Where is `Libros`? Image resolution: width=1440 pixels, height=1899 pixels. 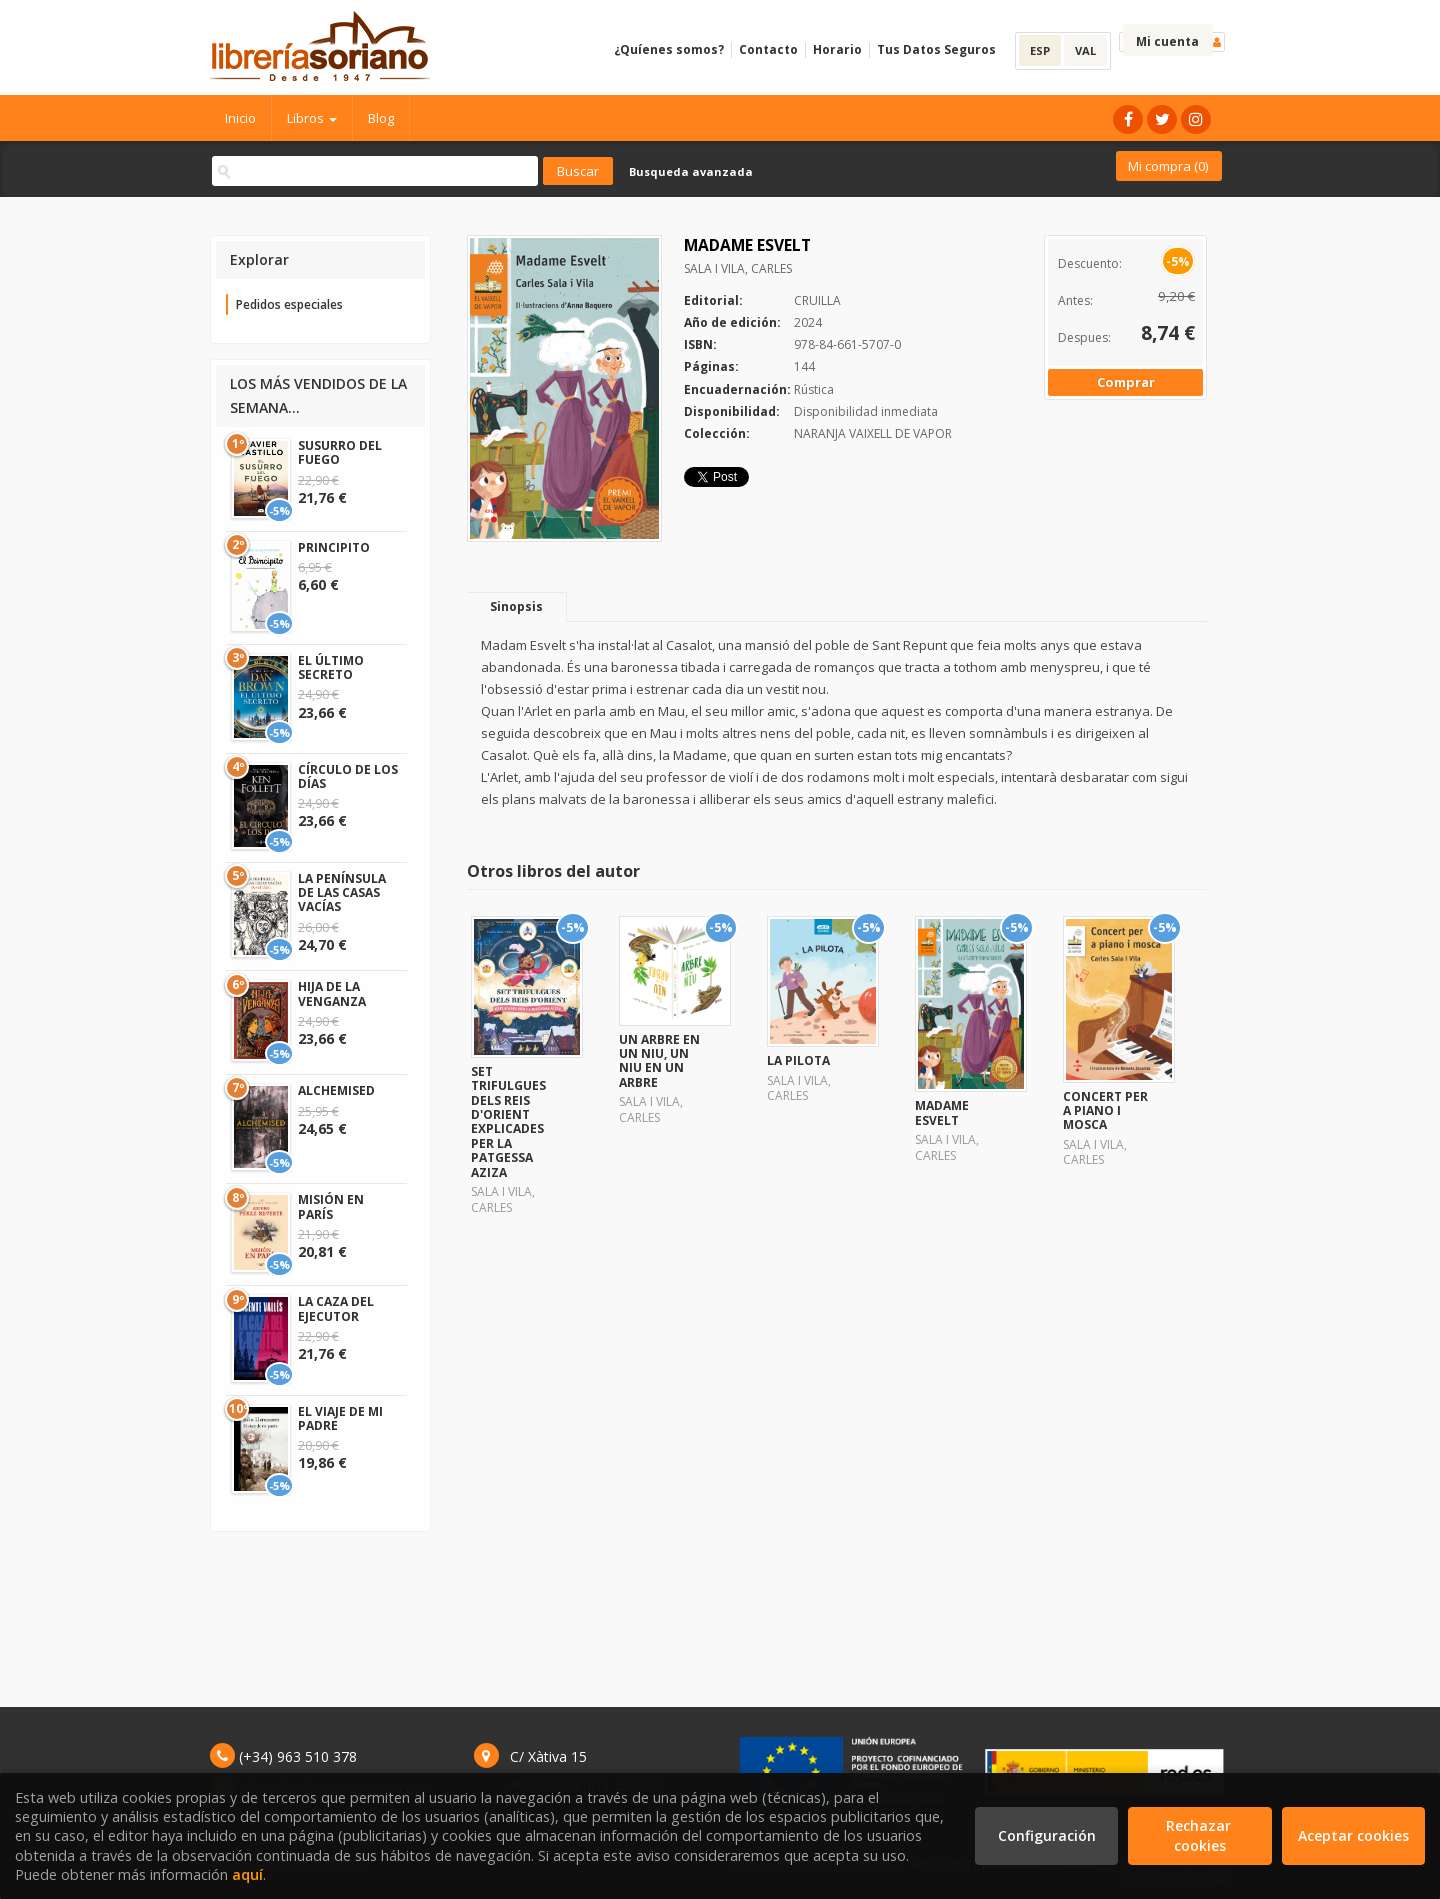 Libros is located at coordinates (312, 118).